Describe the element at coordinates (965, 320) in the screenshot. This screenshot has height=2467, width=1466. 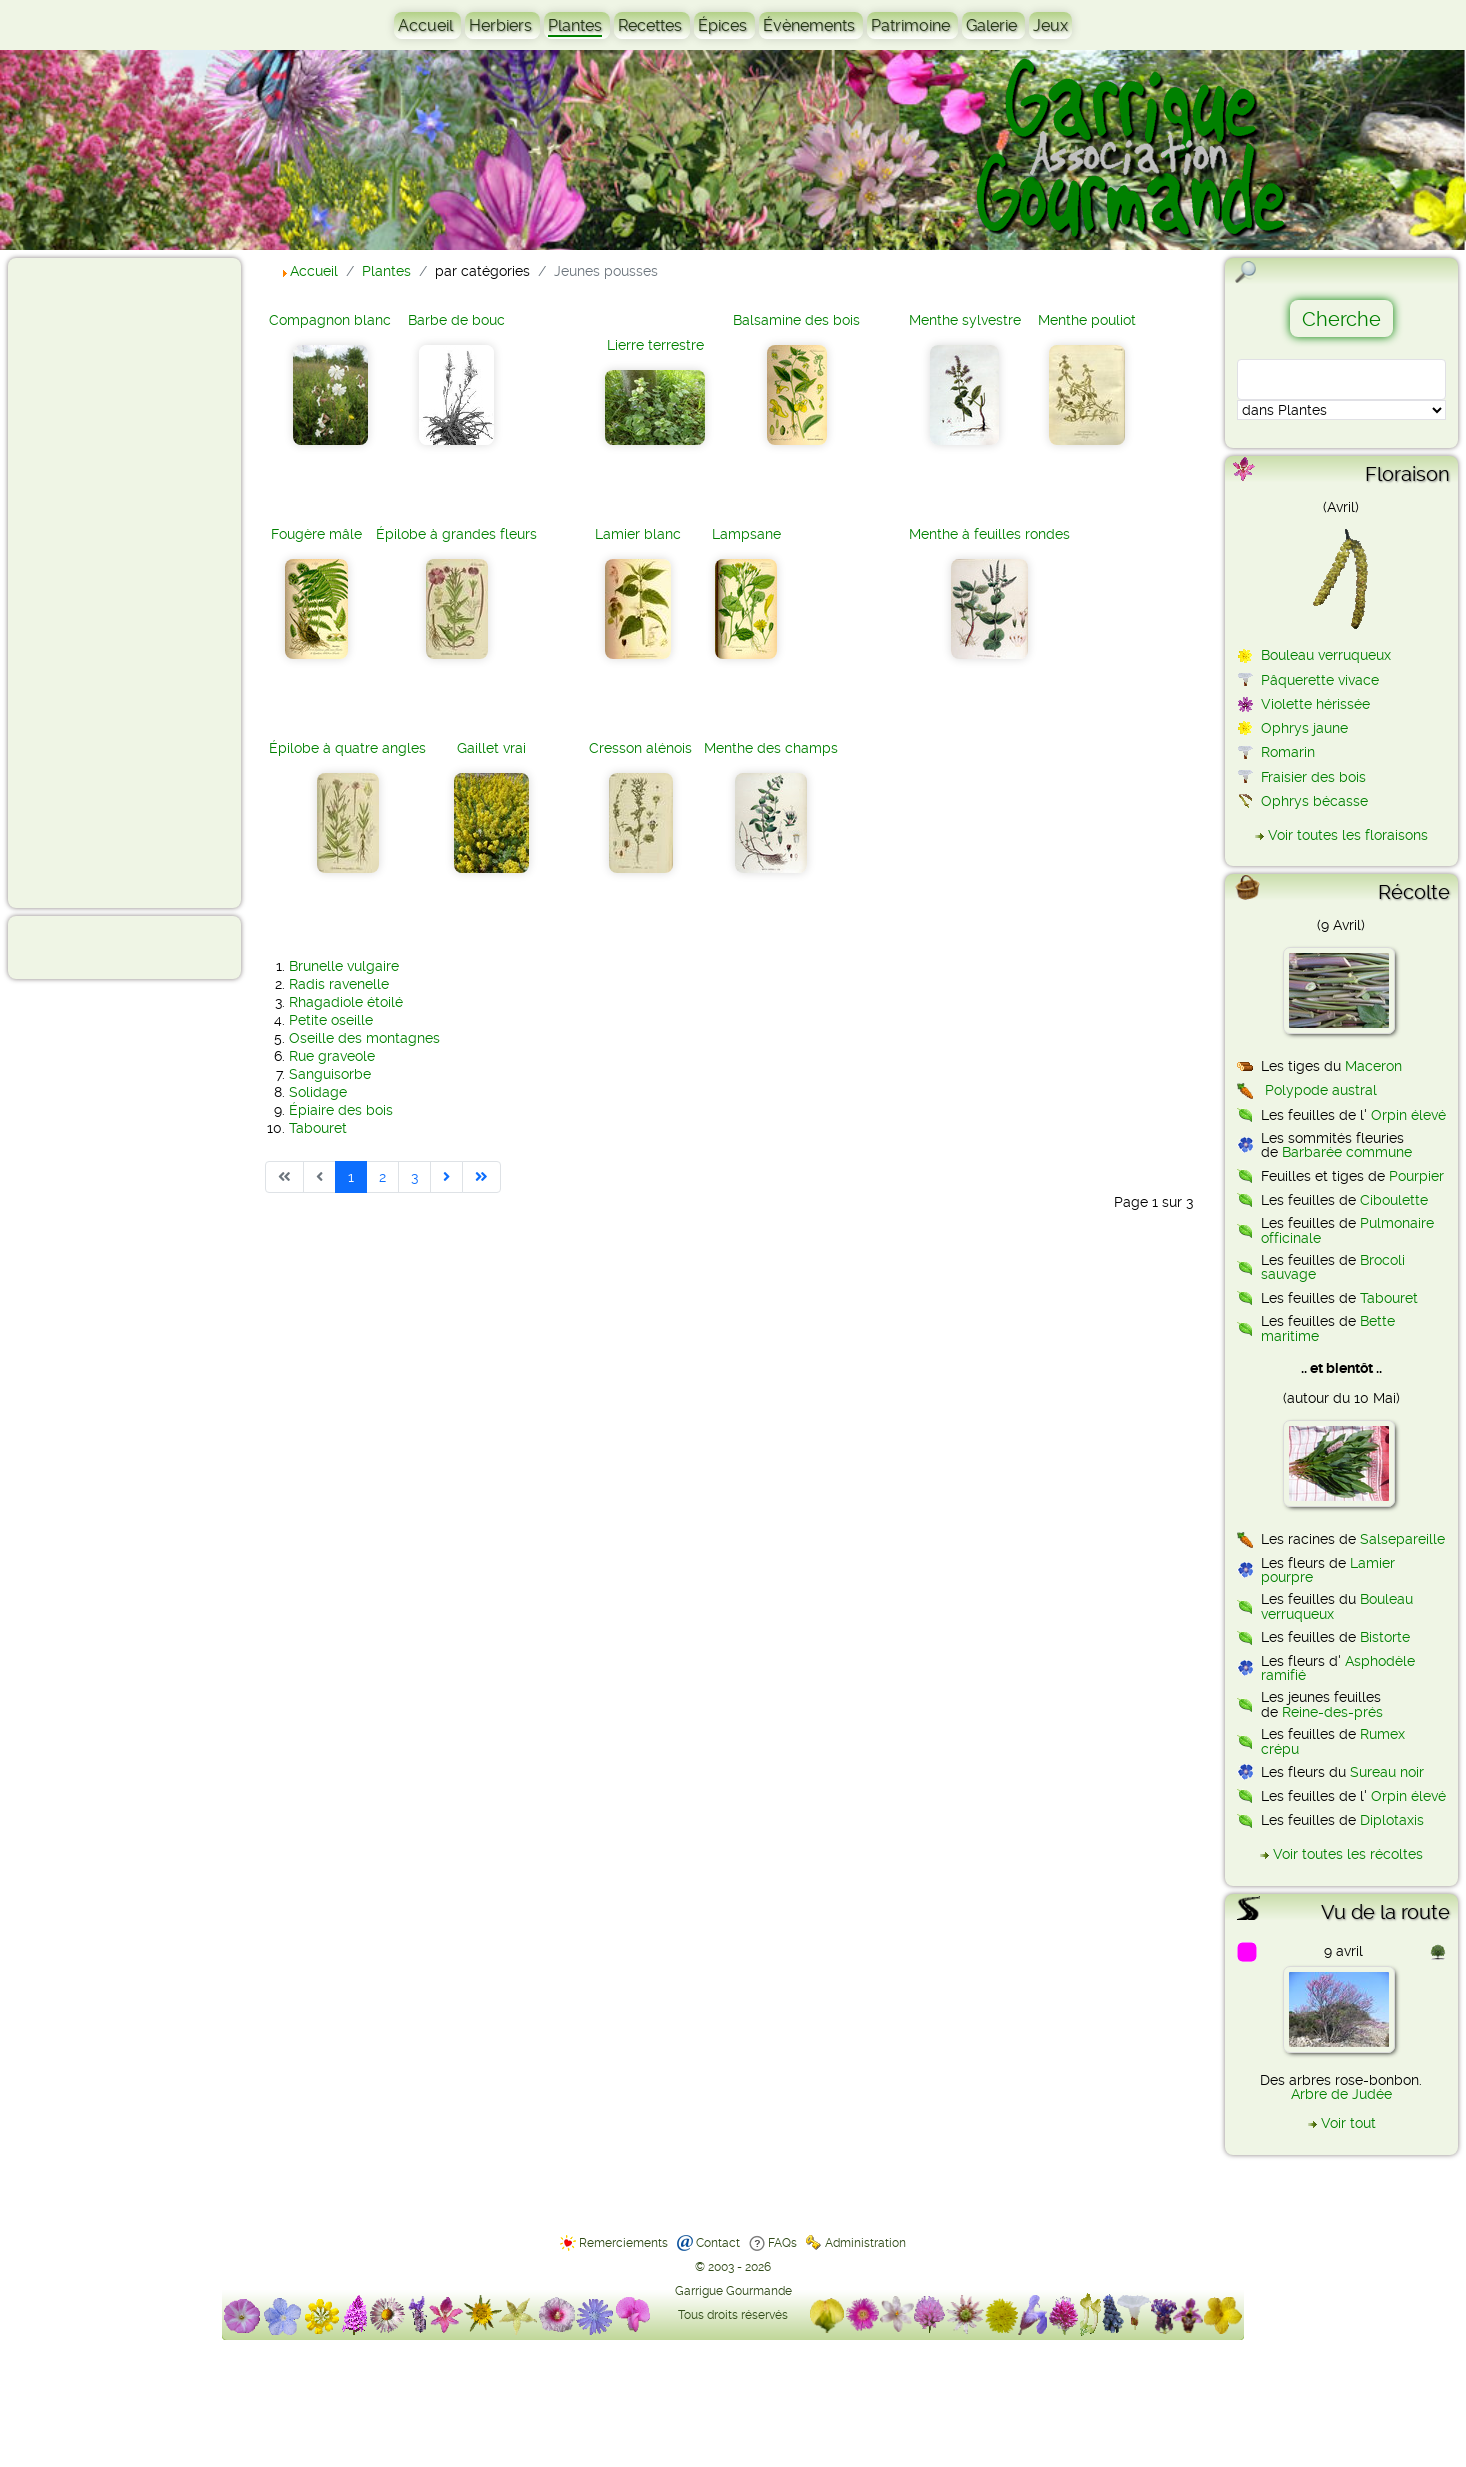
I see `Menthe sylvestre` at that location.